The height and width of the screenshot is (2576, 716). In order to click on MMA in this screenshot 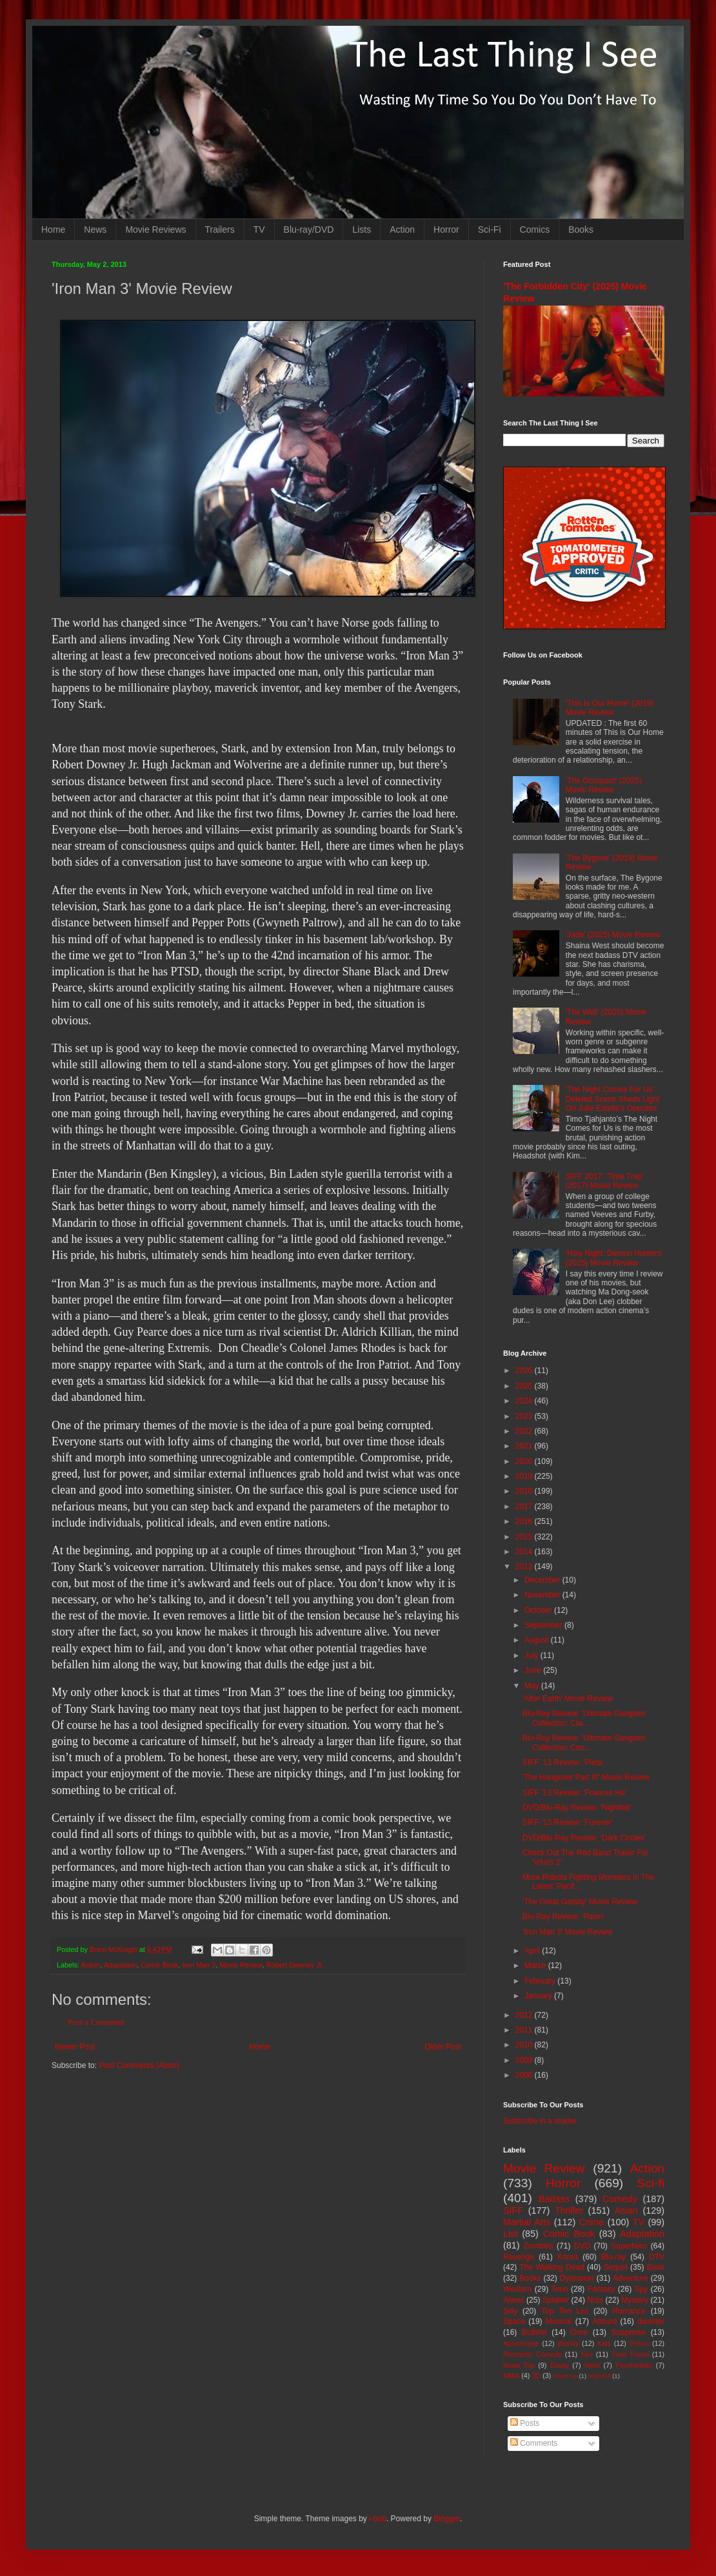, I will do `click(511, 2375)`.